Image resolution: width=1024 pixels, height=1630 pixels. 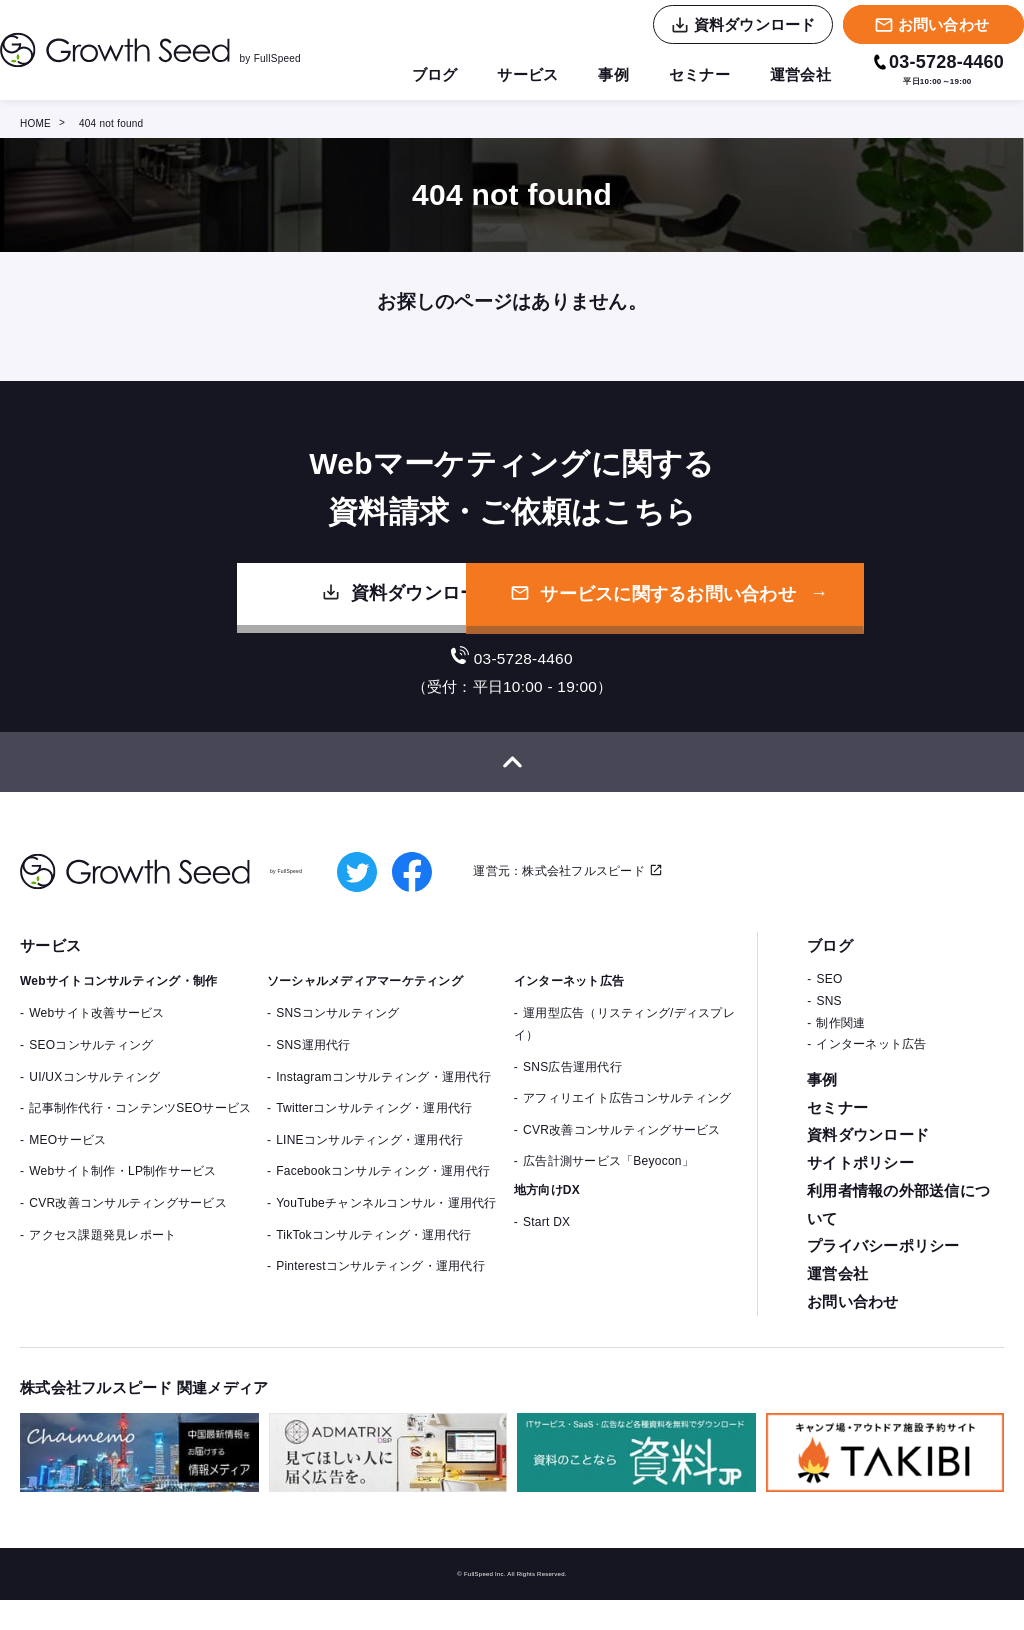 What do you see at coordinates (337, 1034) in the screenshot?
I see `SNSコンサルティング` at bounding box center [337, 1034].